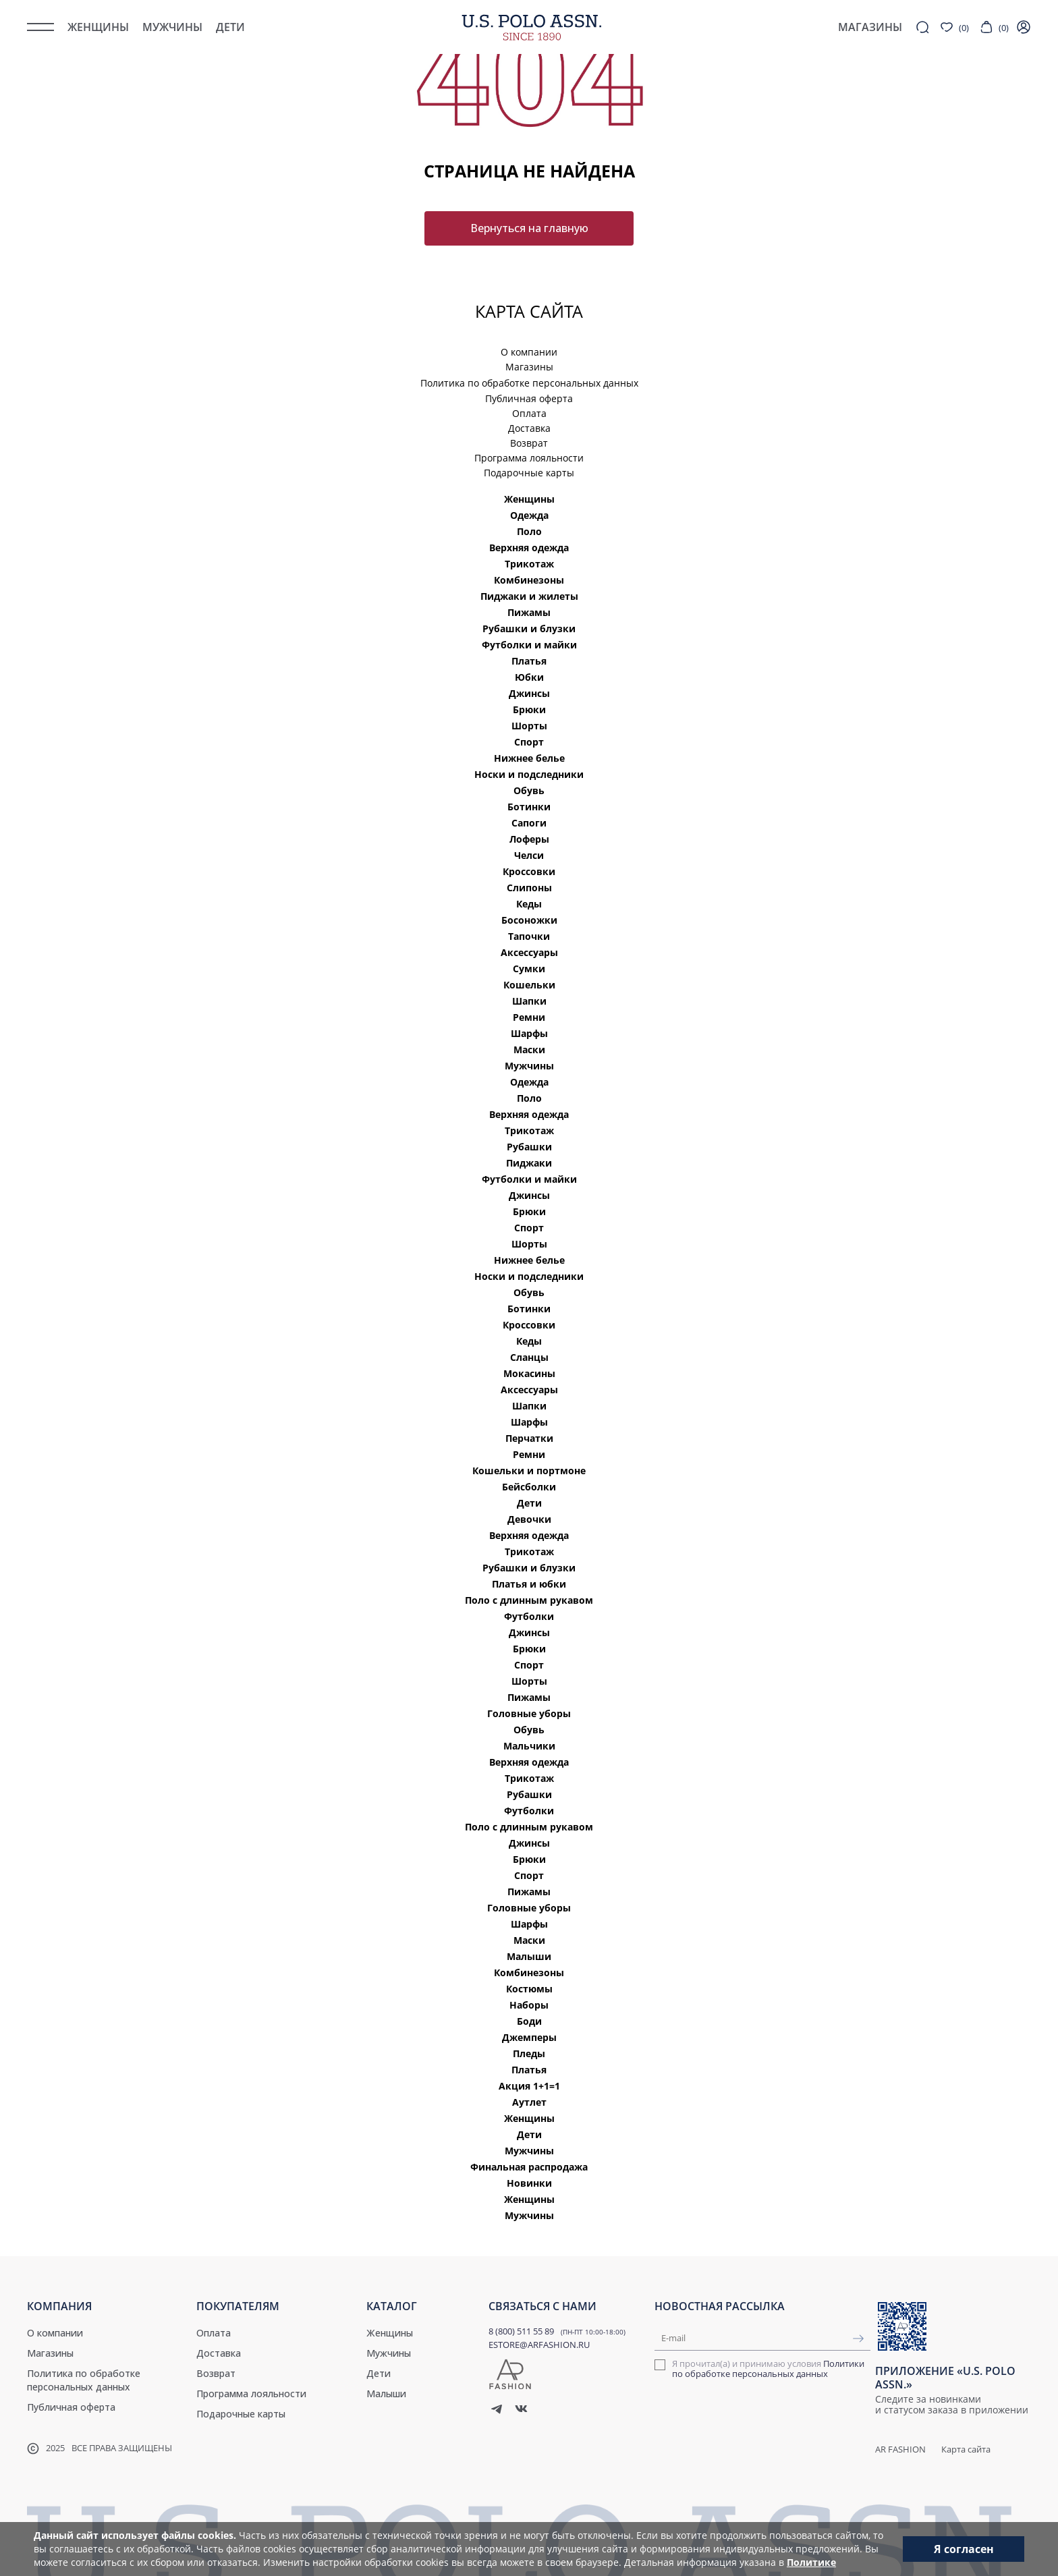 The height and width of the screenshot is (2576, 1058). What do you see at coordinates (529, 1146) in the screenshot?
I see `Рубашки` at bounding box center [529, 1146].